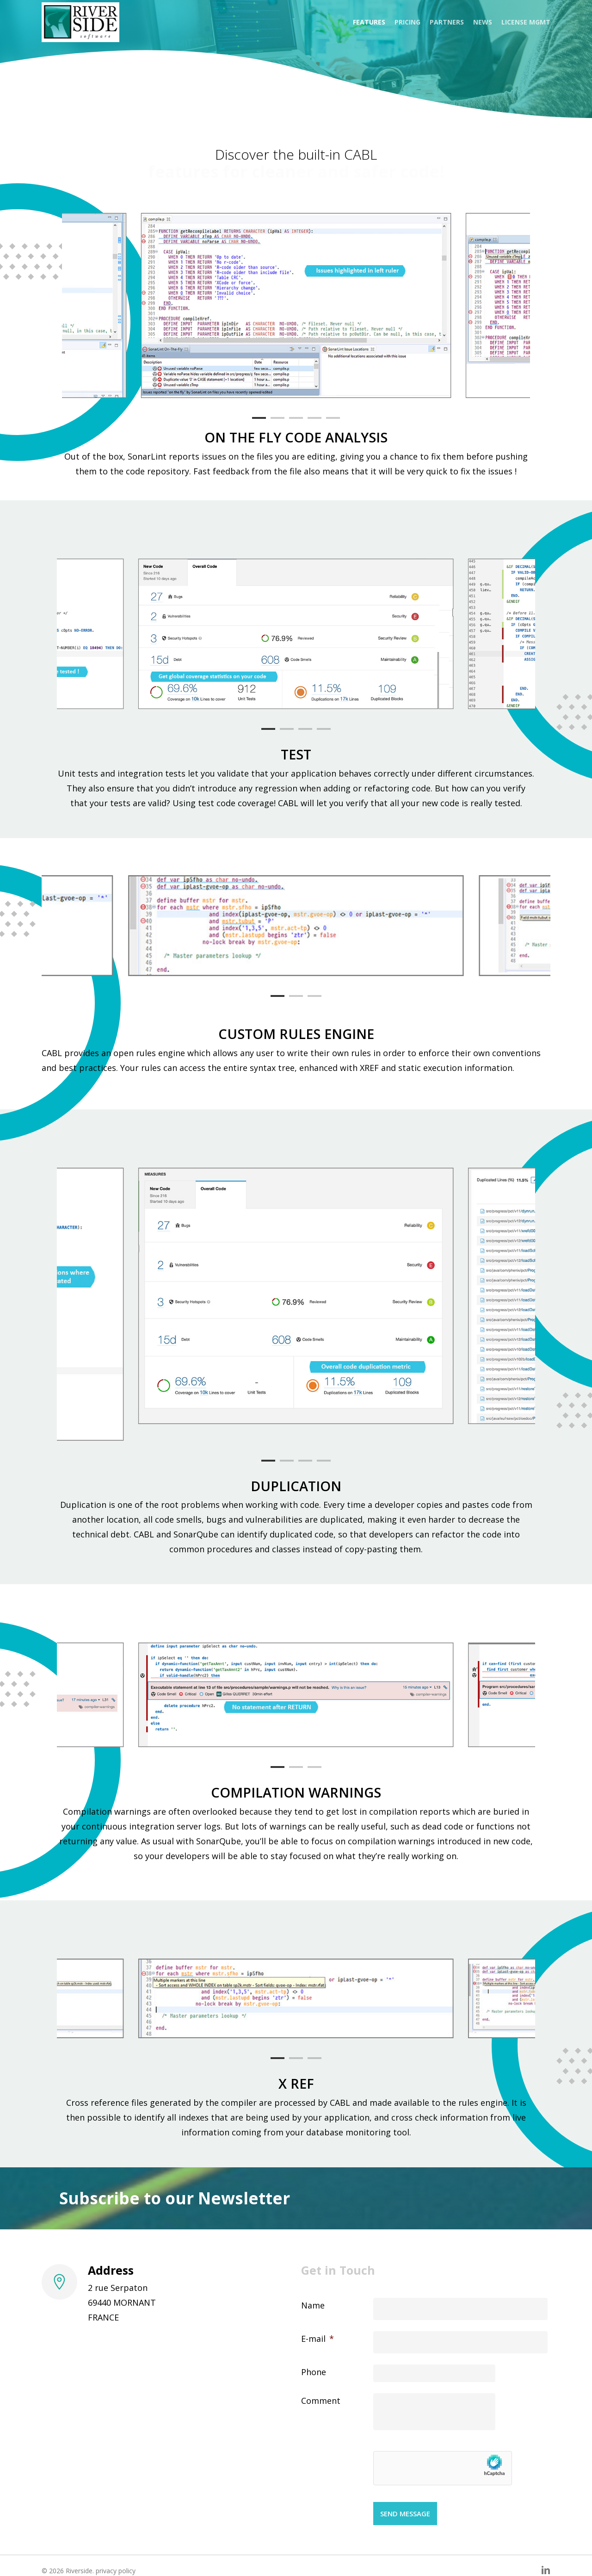  What do you see at coordinates (317, 2338) in the screenshot?
I see `E-mail` at bounding box center [317, 2338].